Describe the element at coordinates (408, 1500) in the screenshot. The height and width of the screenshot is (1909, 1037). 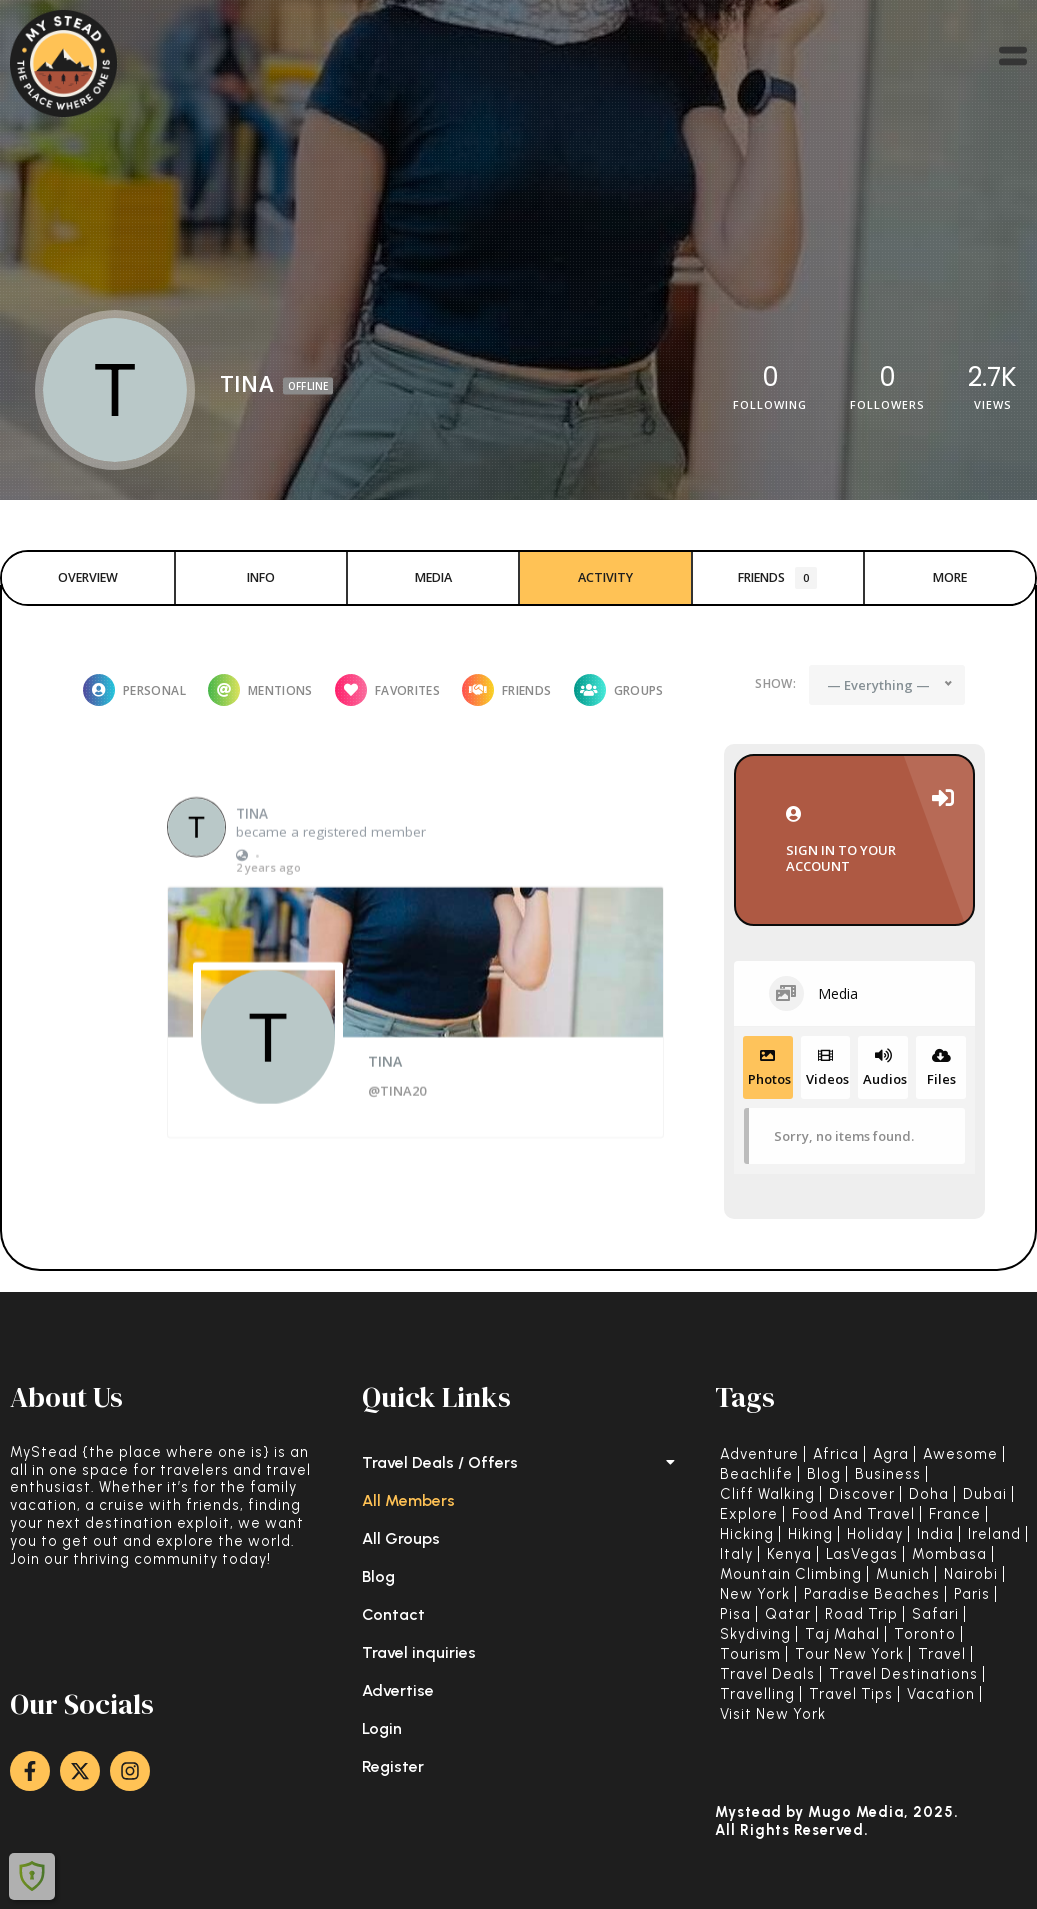
I see `All Members` at that location.